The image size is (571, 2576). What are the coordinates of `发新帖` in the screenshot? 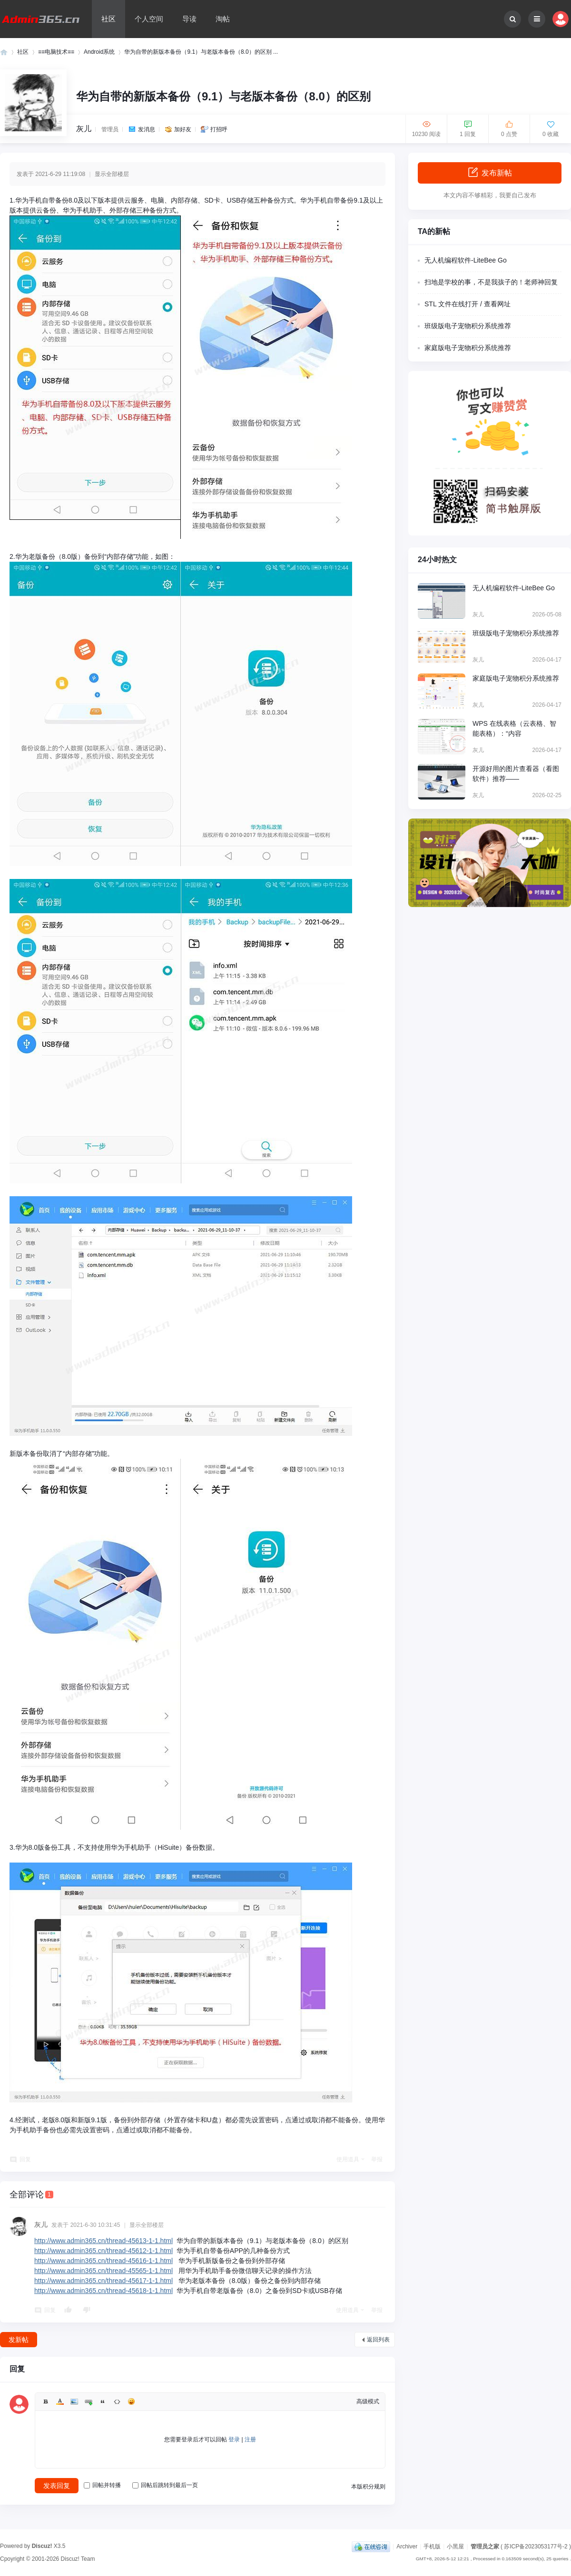 It's located at (19, 2339).